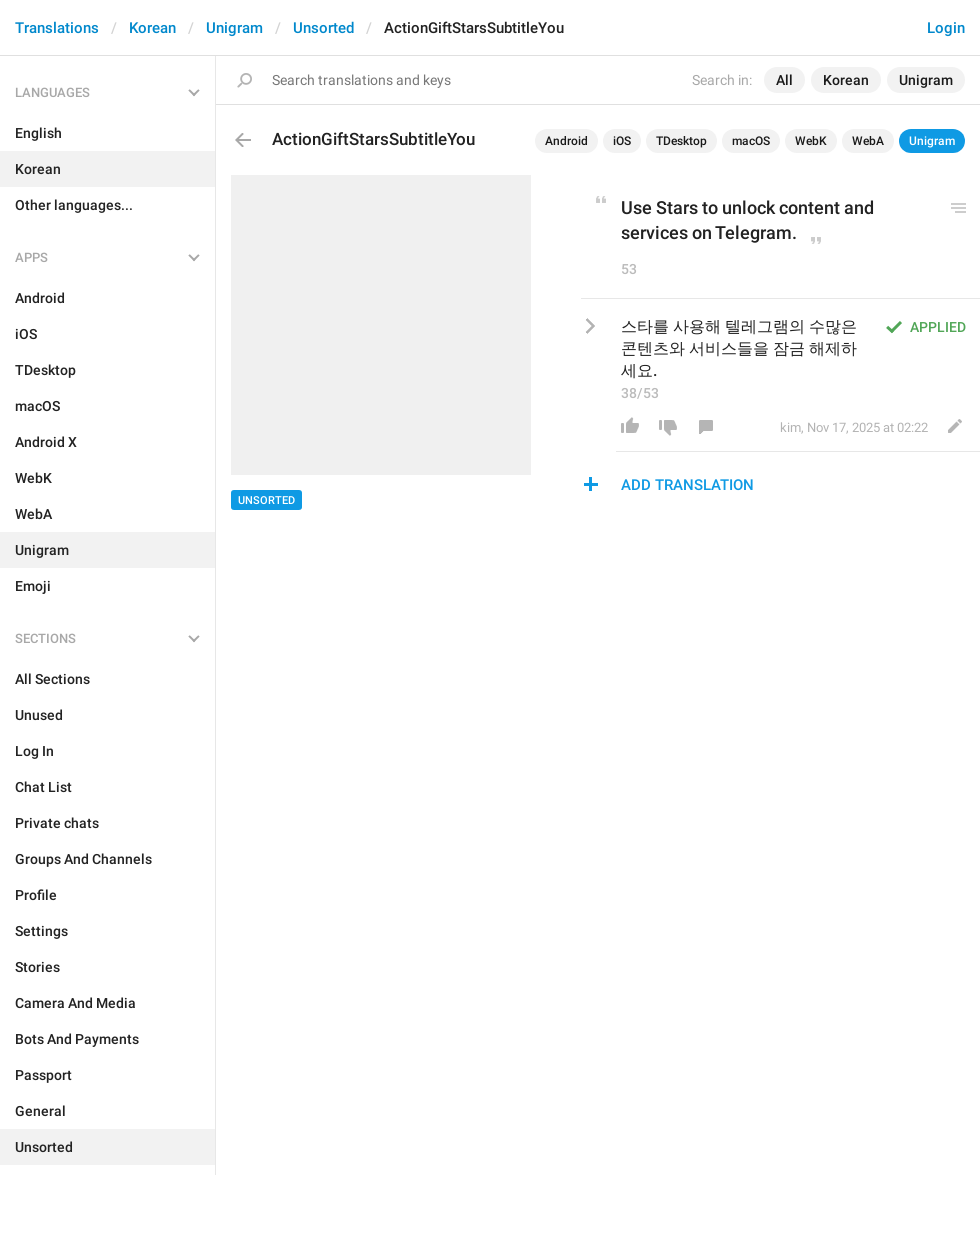  Describe the element at coordinates (751, 141) in the screenshot. I see `macOS` at that location.